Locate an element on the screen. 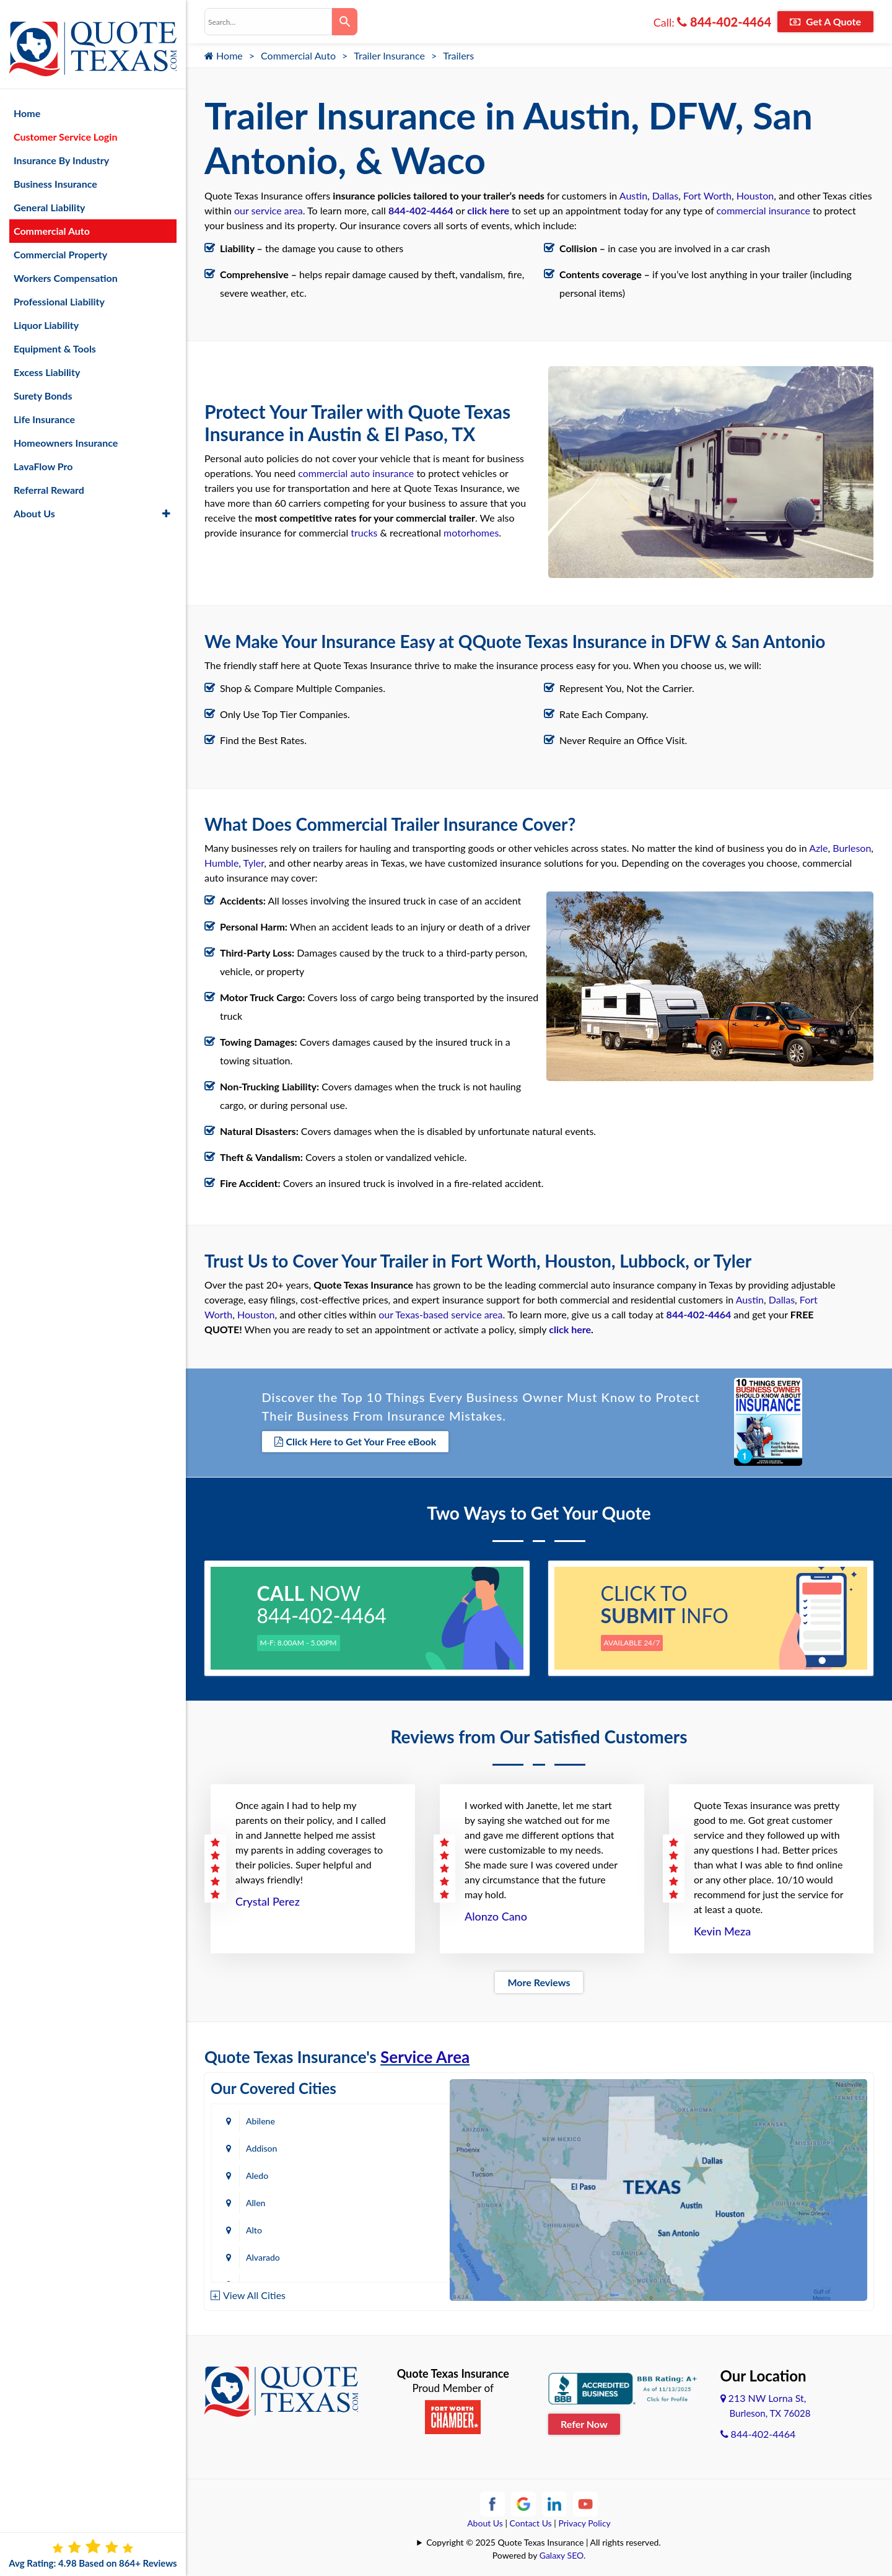 The width and height of the screenshot is (892, 2576). Tyler is located at coordinates (254, 860).